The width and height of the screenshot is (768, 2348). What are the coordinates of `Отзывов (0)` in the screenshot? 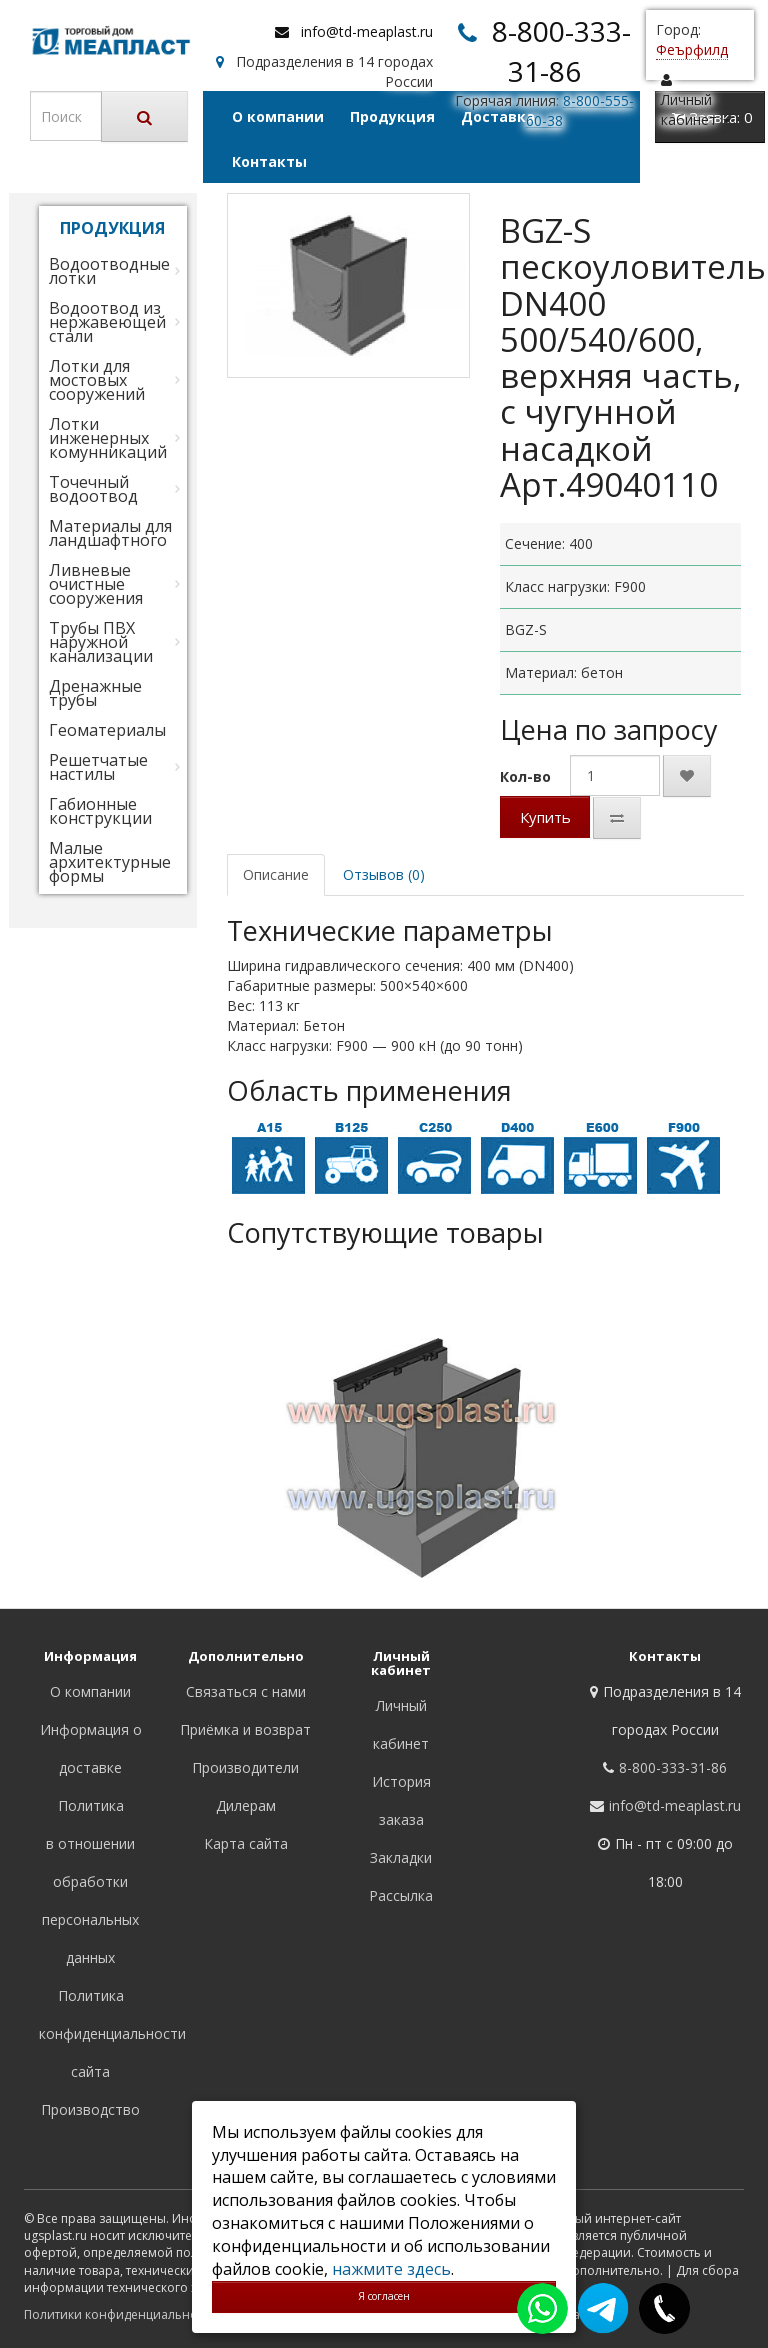 It's located at (384, 874).